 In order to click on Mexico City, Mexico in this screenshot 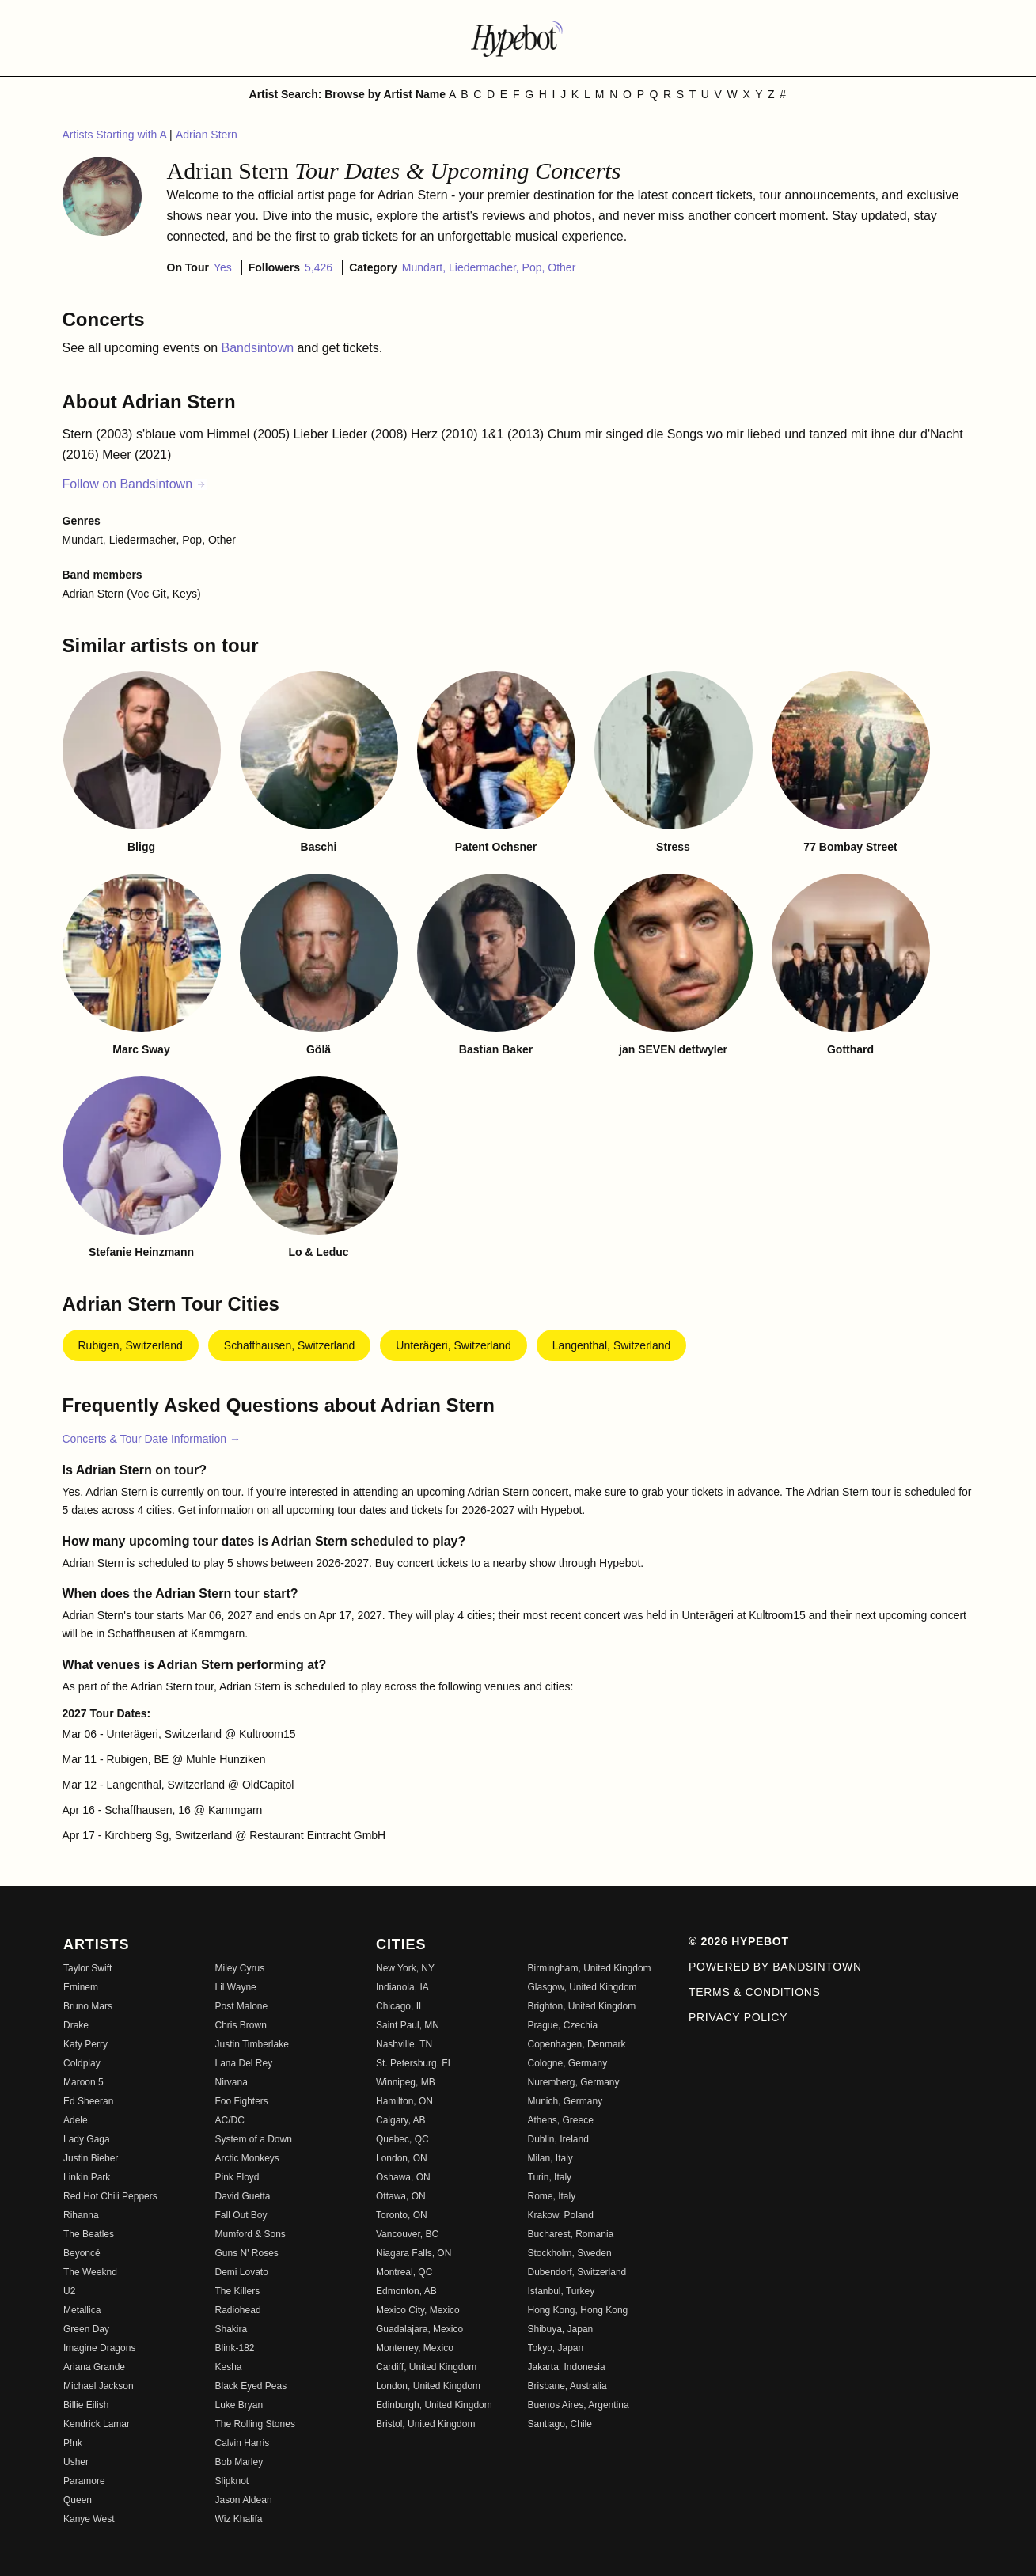, I will do `click(418, 2310)`.